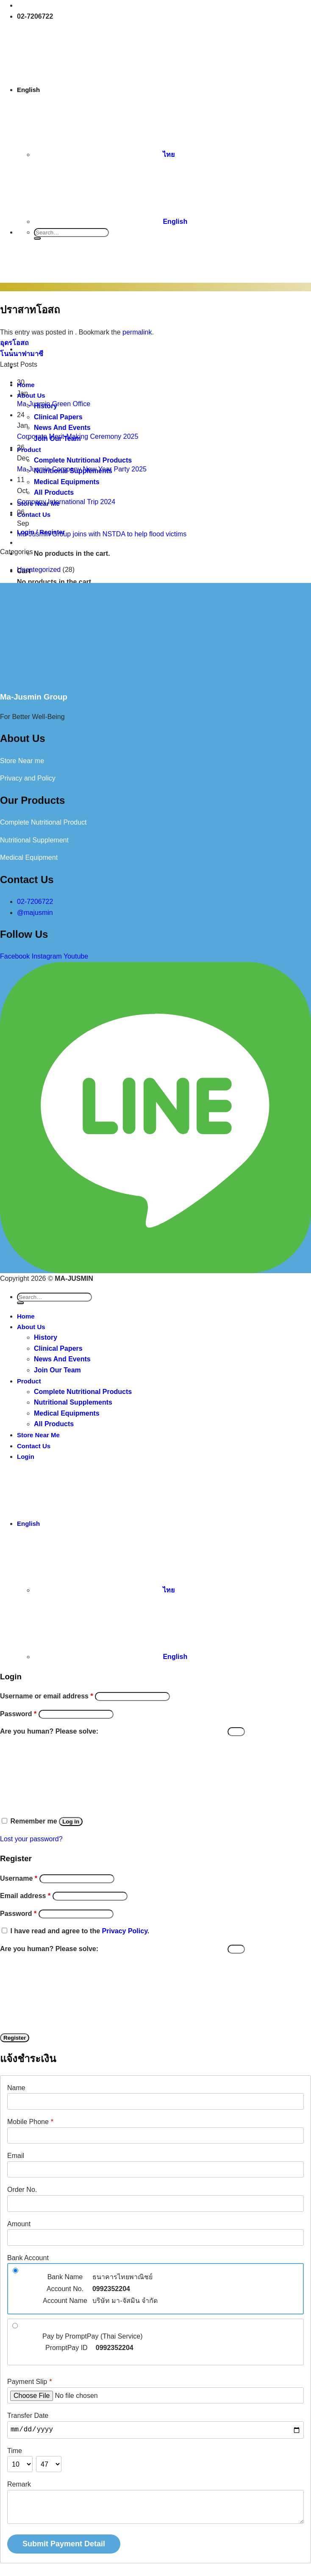  What do you see at coordinates (34, 840) in the screenshot?
I see `Nutritional Supplement` at bounding box center [34, 840].